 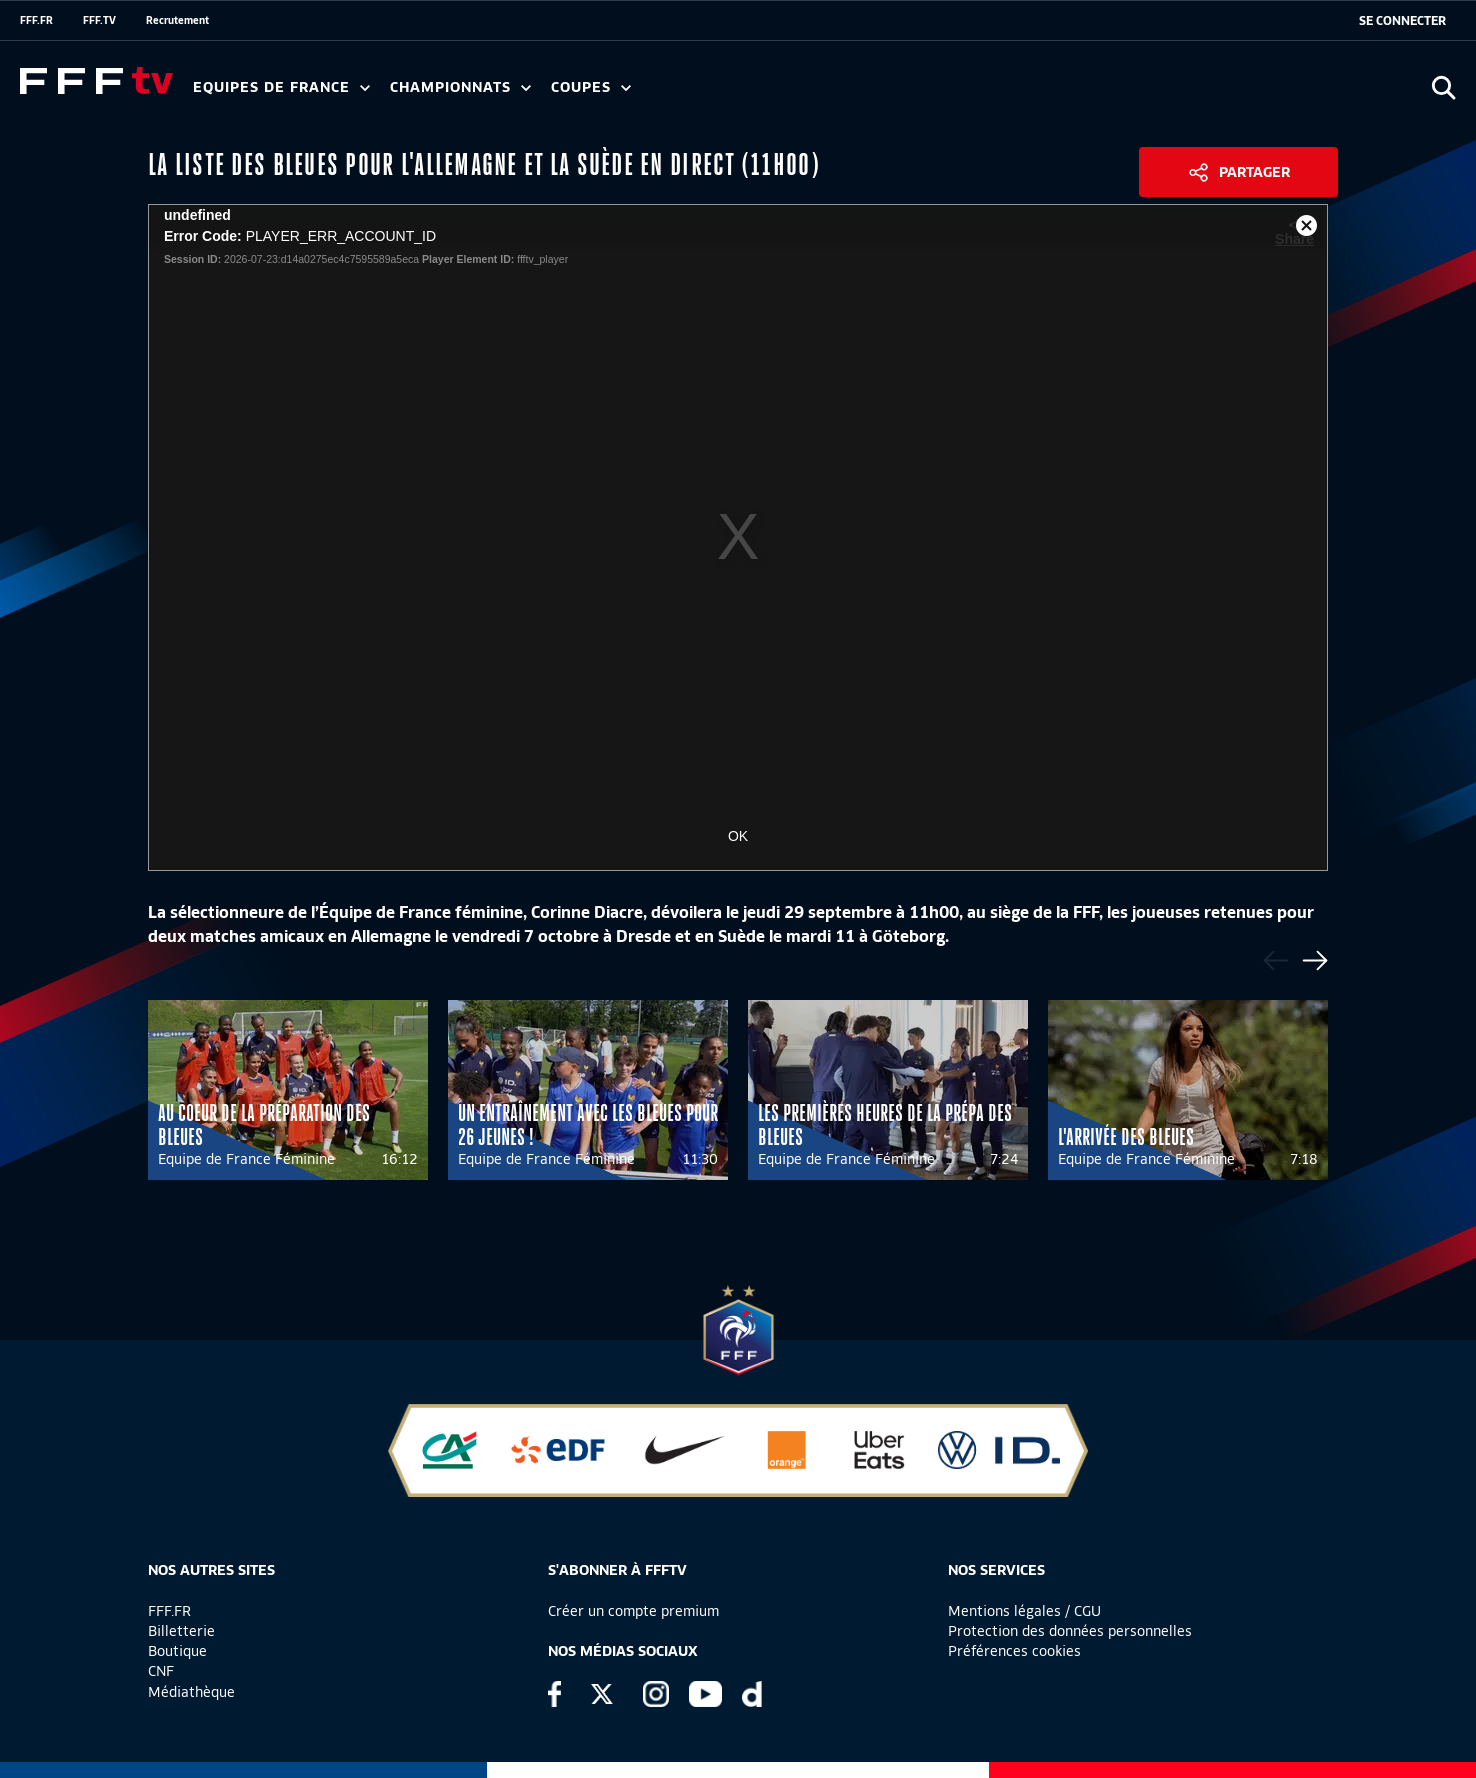 I want to click on Billetterie, so click(x=181, y=1631).